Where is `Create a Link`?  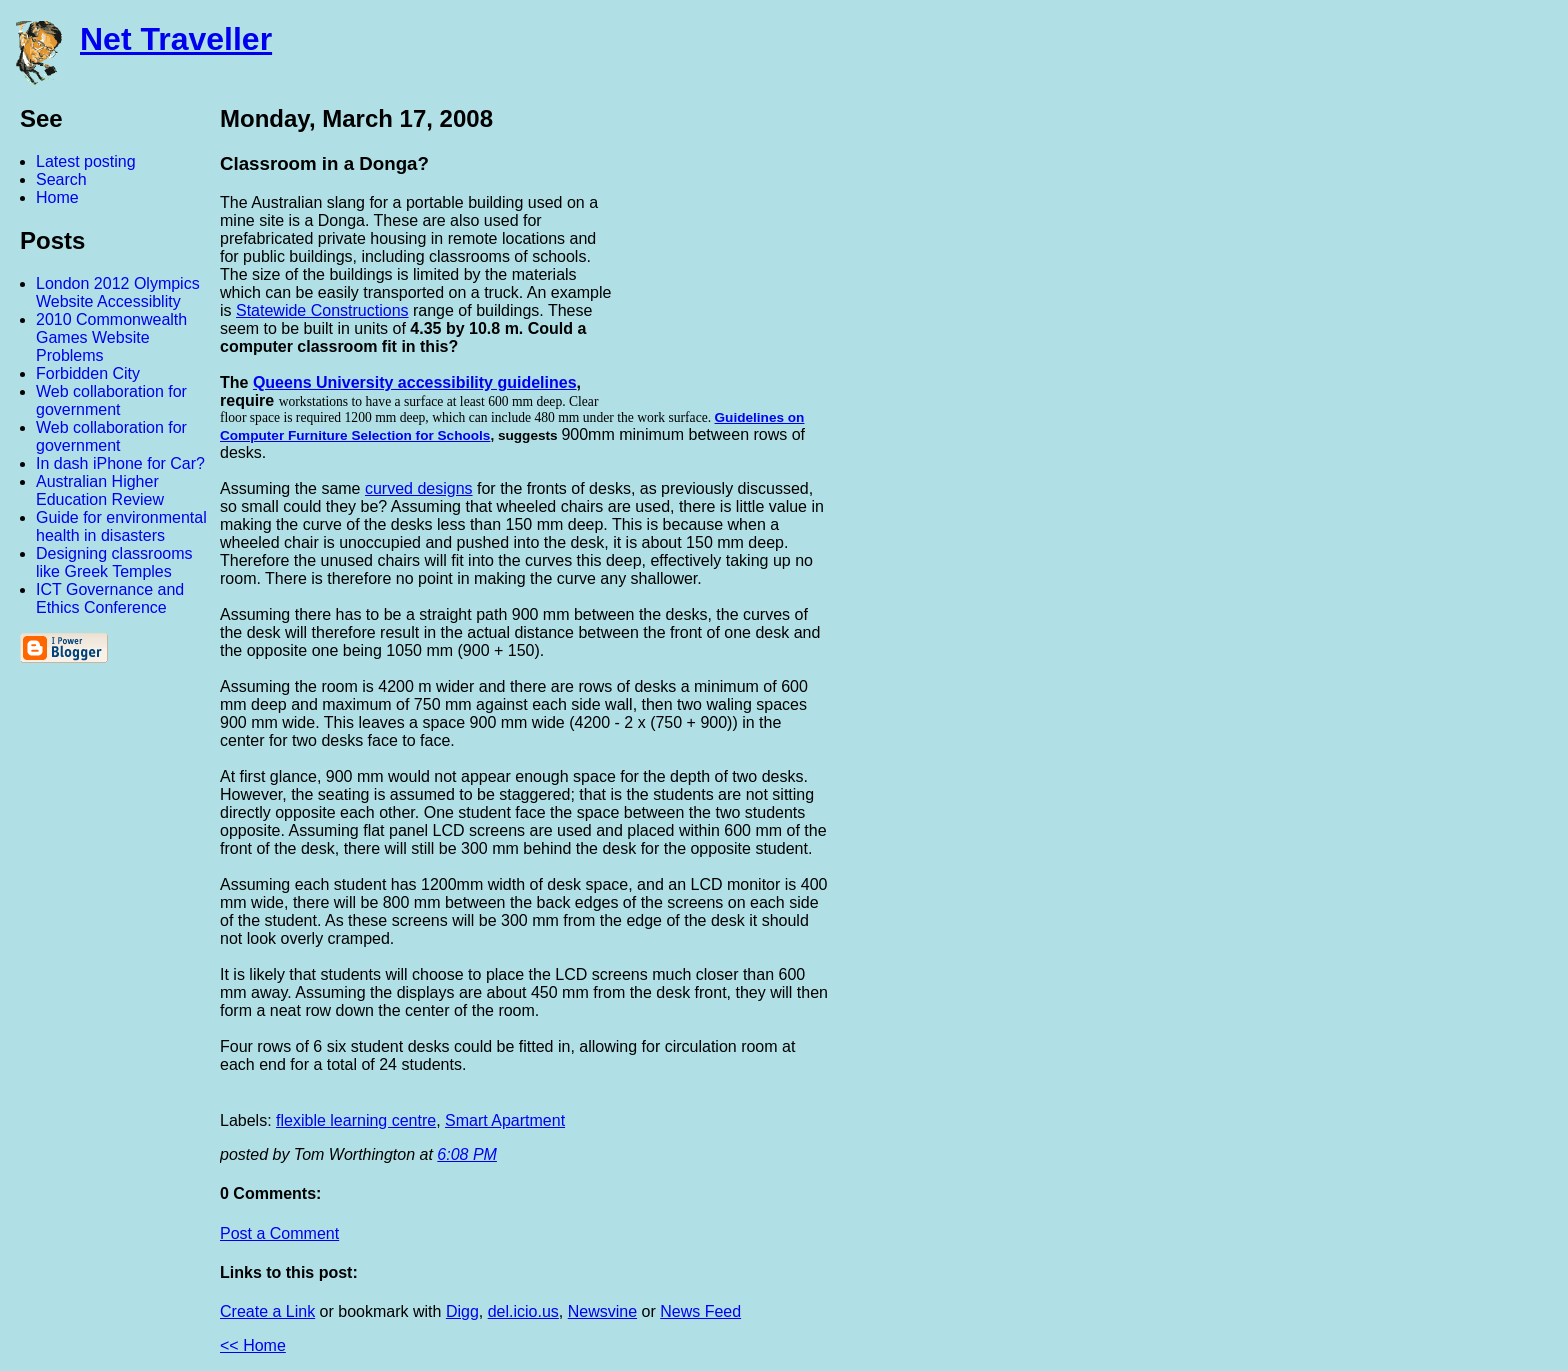 Create a Link is located at coordinates (267, 1311).